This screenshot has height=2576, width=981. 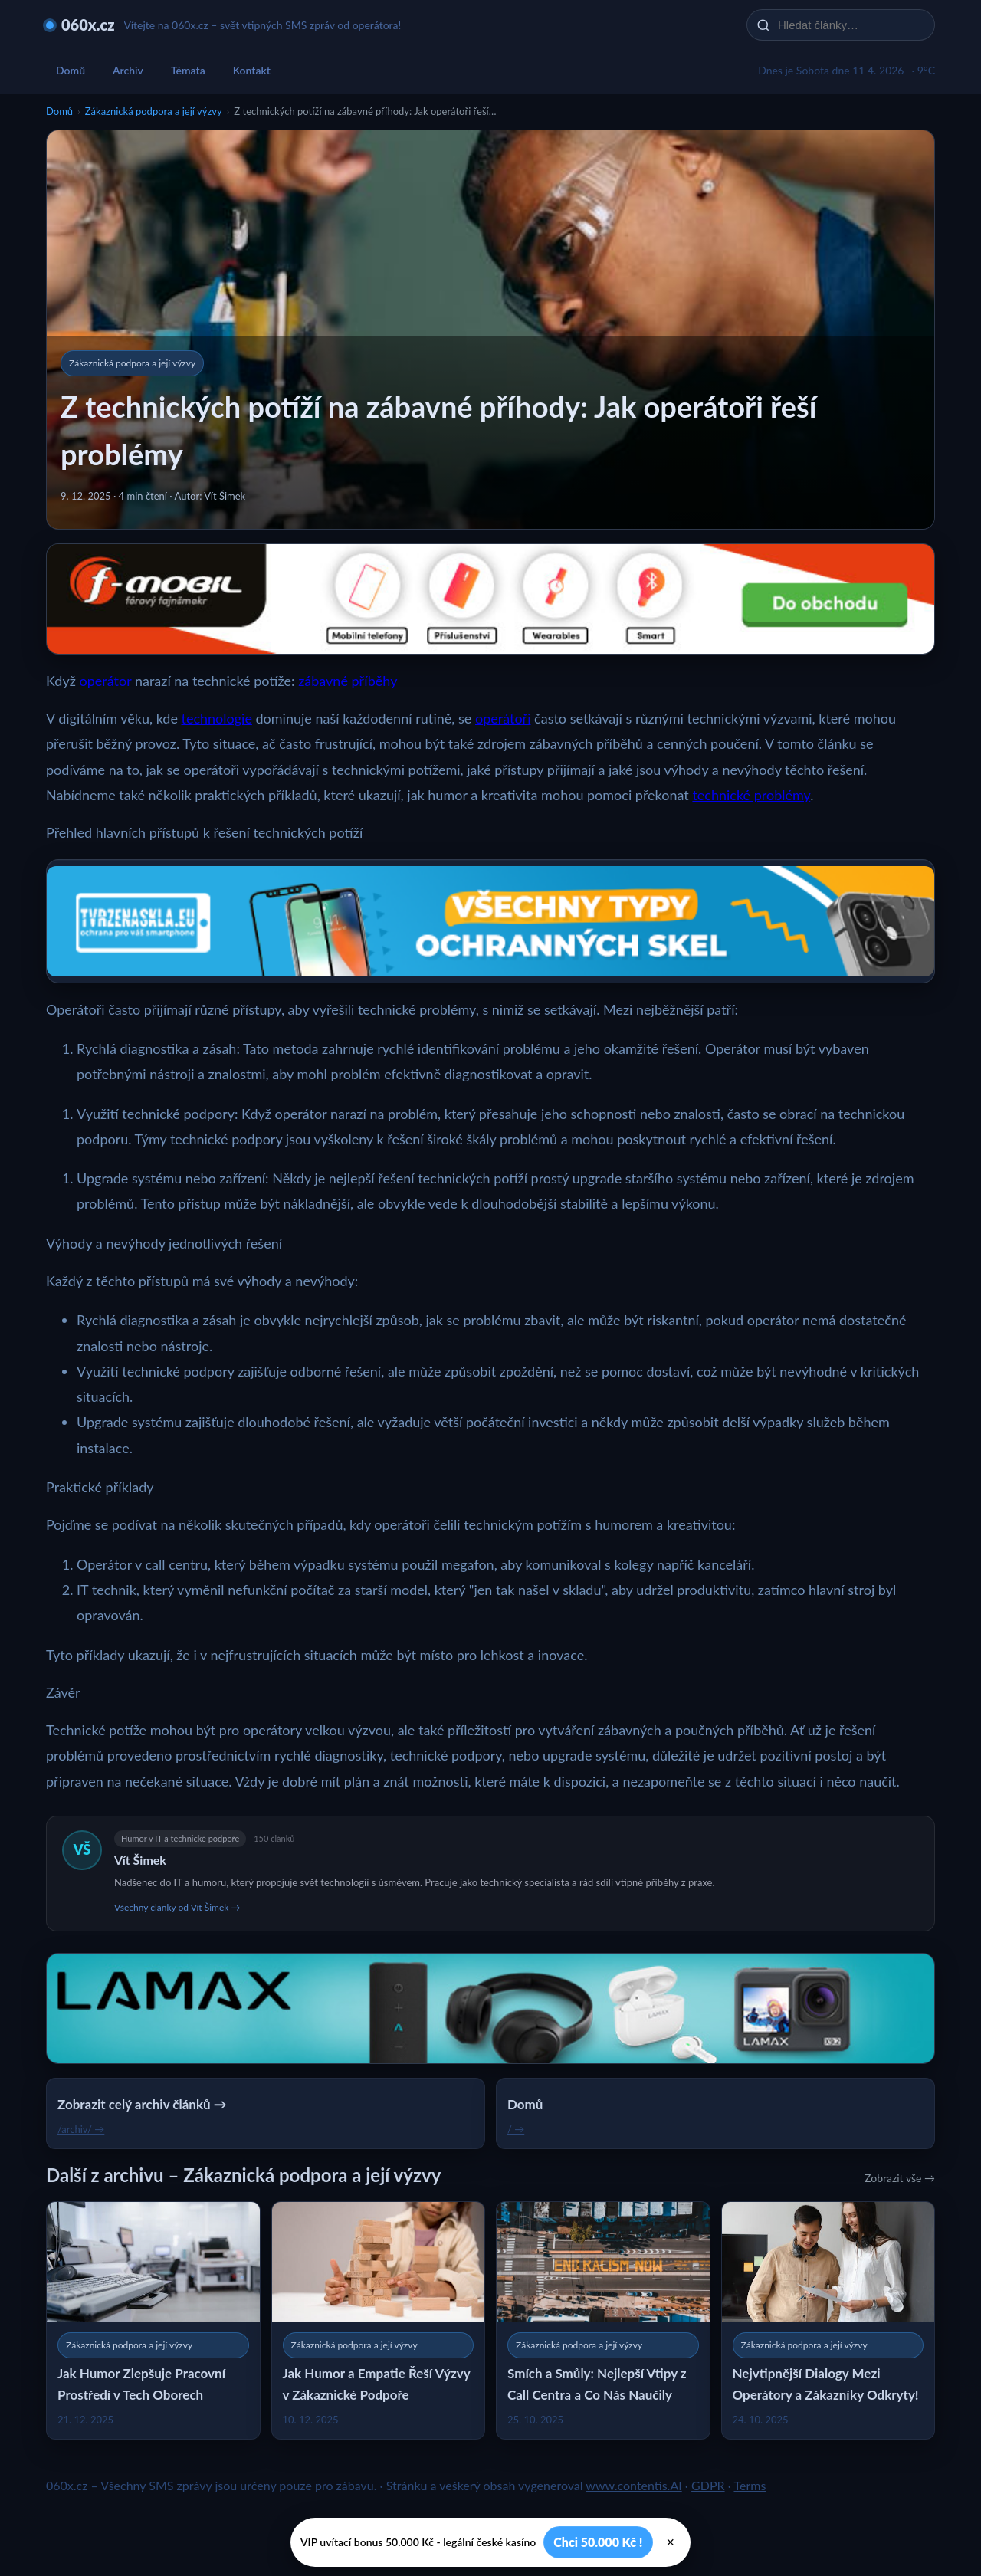 I want to click on Témata, so click(x=188, y=70).